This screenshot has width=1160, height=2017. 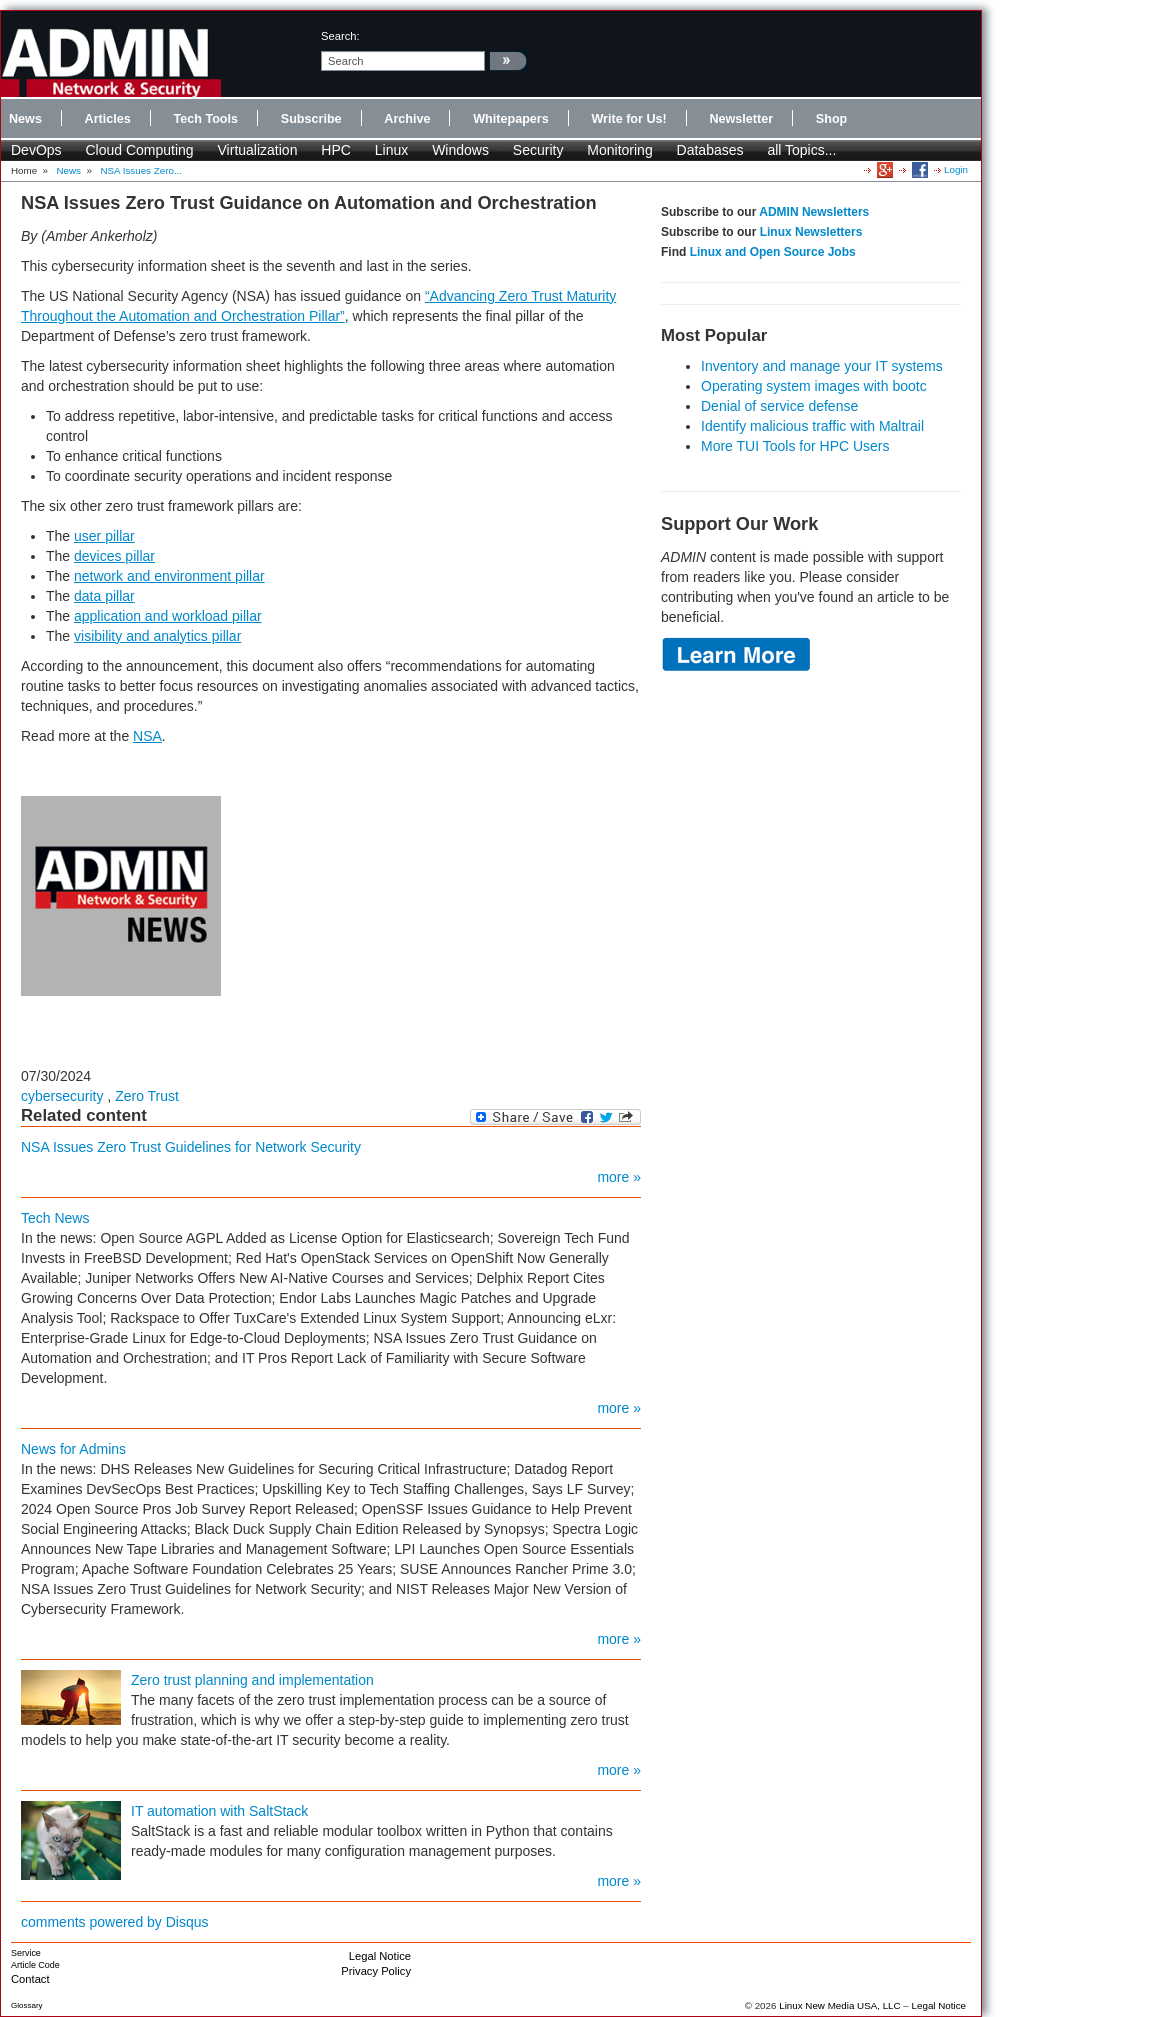 What do you see at coordinates (55, 1218) in the screenshot?
I see `Tech News` at bounding box center [55, 1218].